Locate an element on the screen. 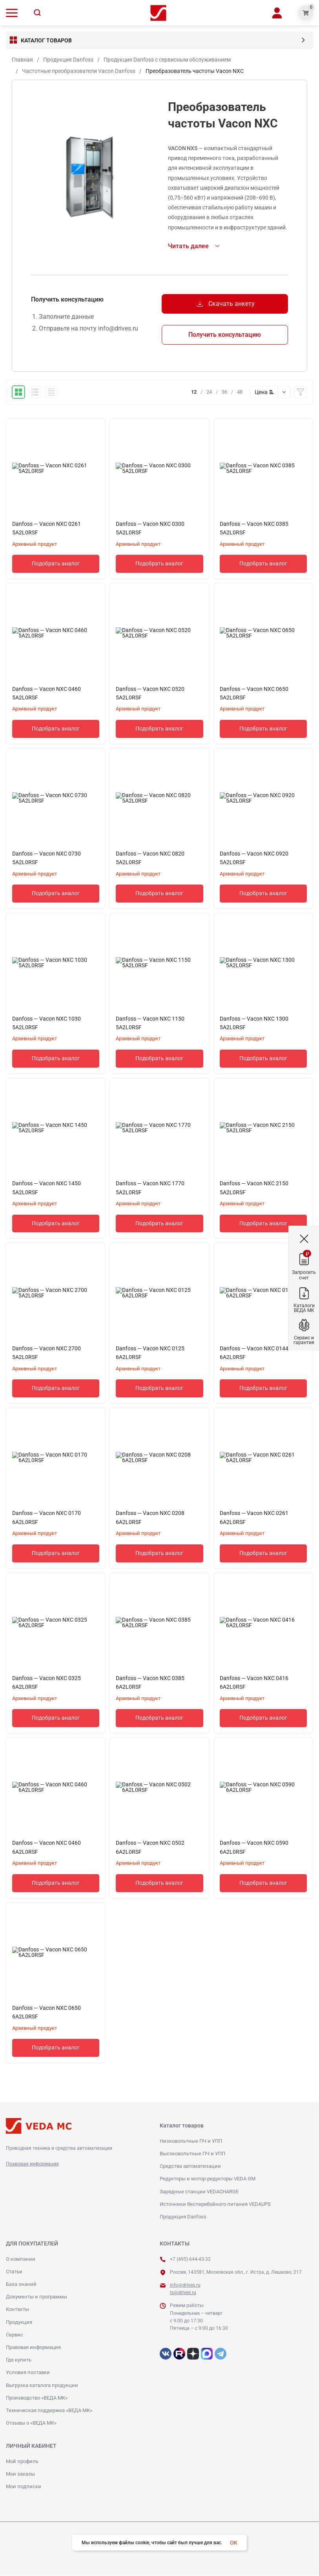  Техническая поддержка «ВЕДА МК» is located at coordinates (49, 2411).